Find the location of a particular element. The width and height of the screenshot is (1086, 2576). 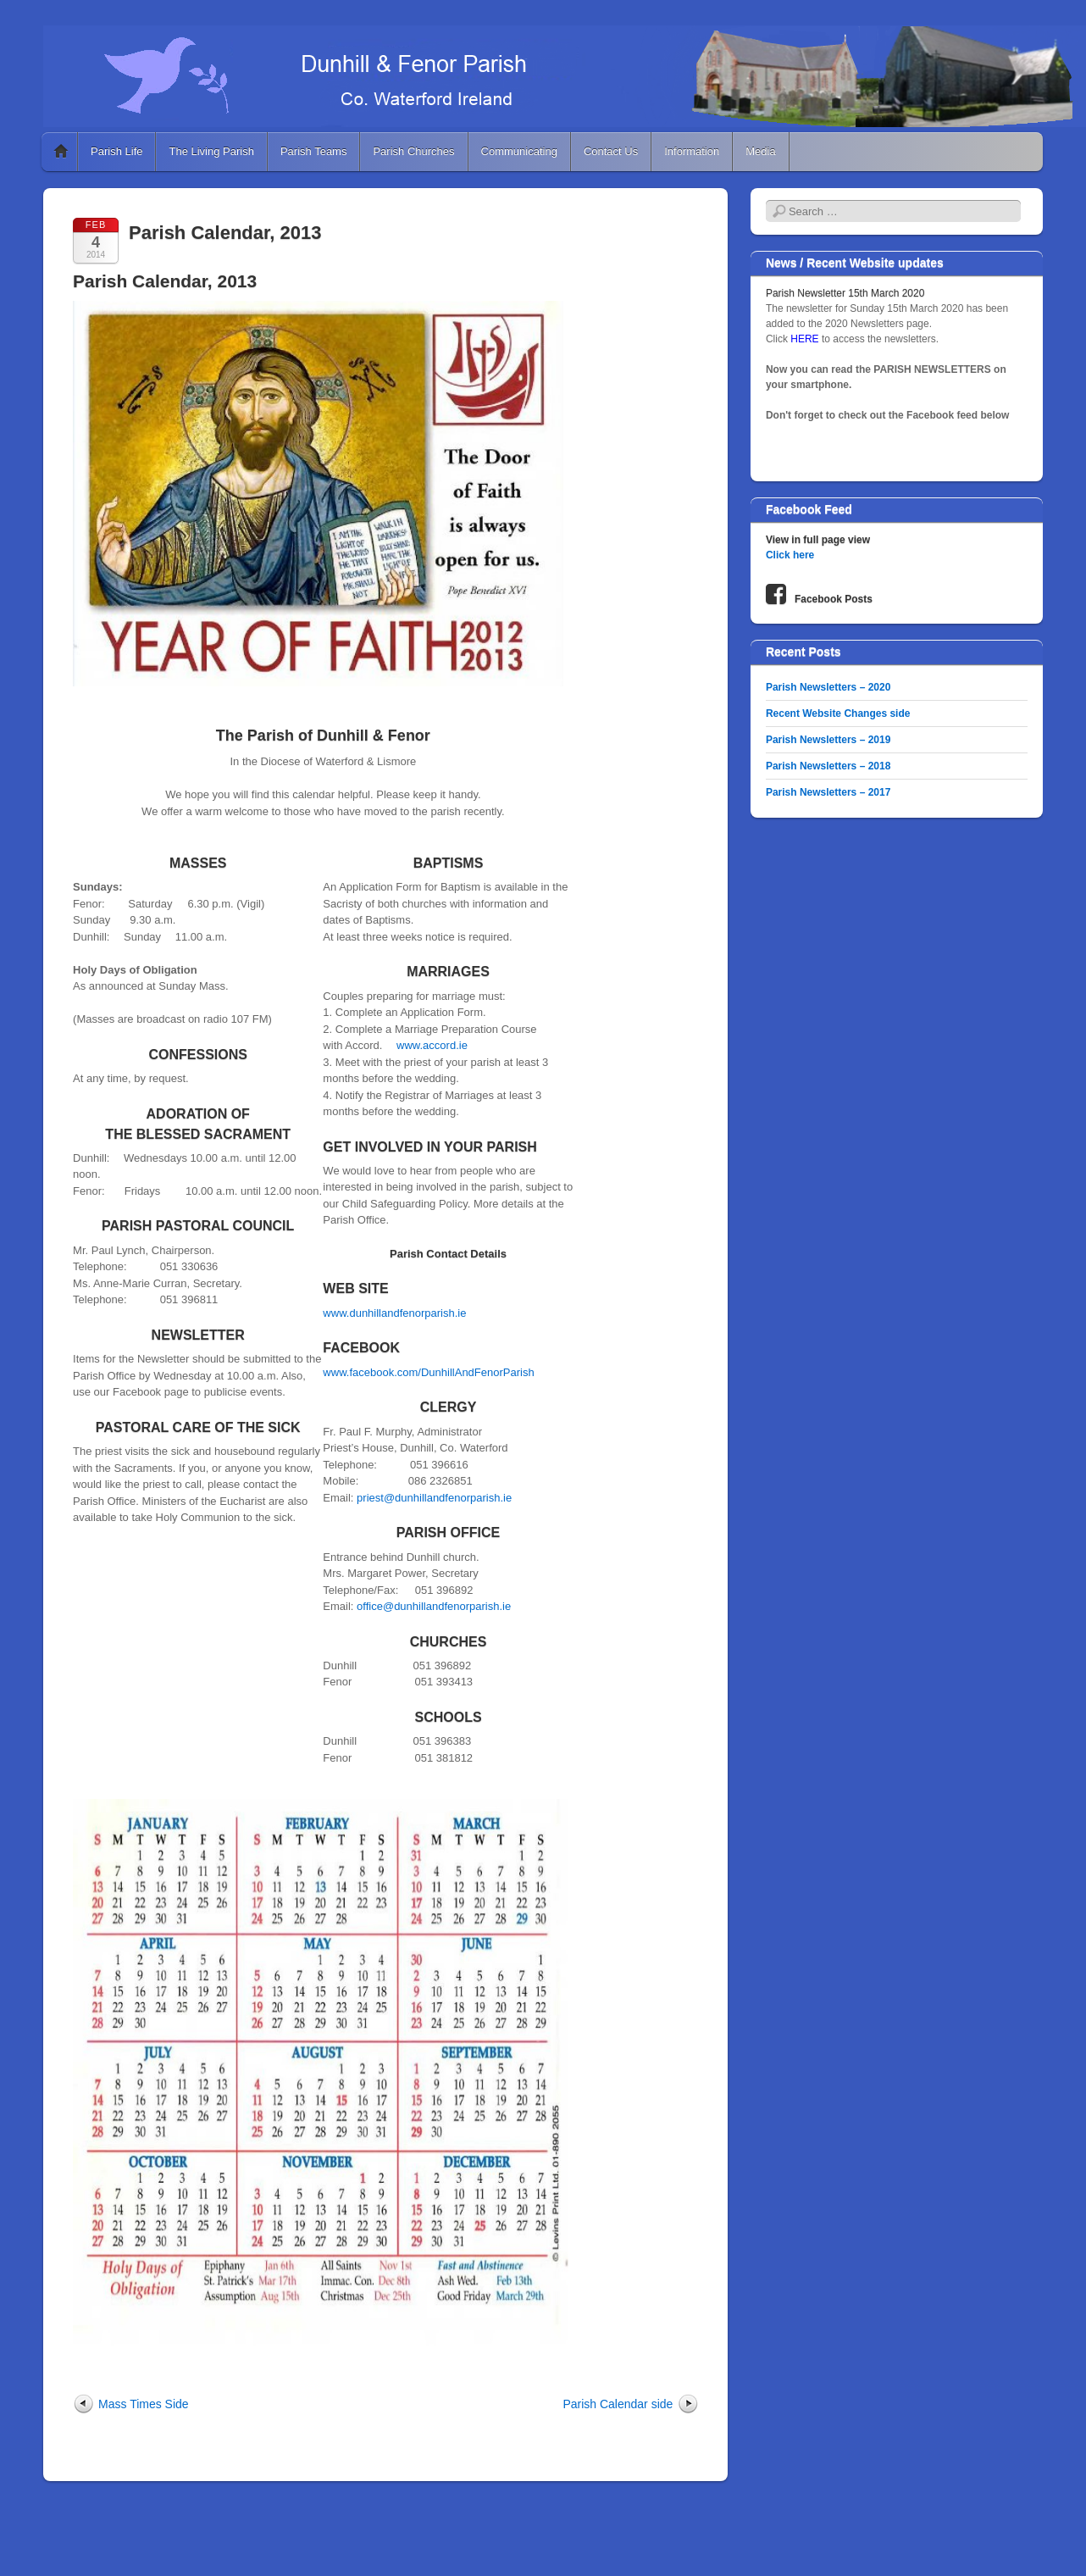

HERE is located at coordinates (806, 339).